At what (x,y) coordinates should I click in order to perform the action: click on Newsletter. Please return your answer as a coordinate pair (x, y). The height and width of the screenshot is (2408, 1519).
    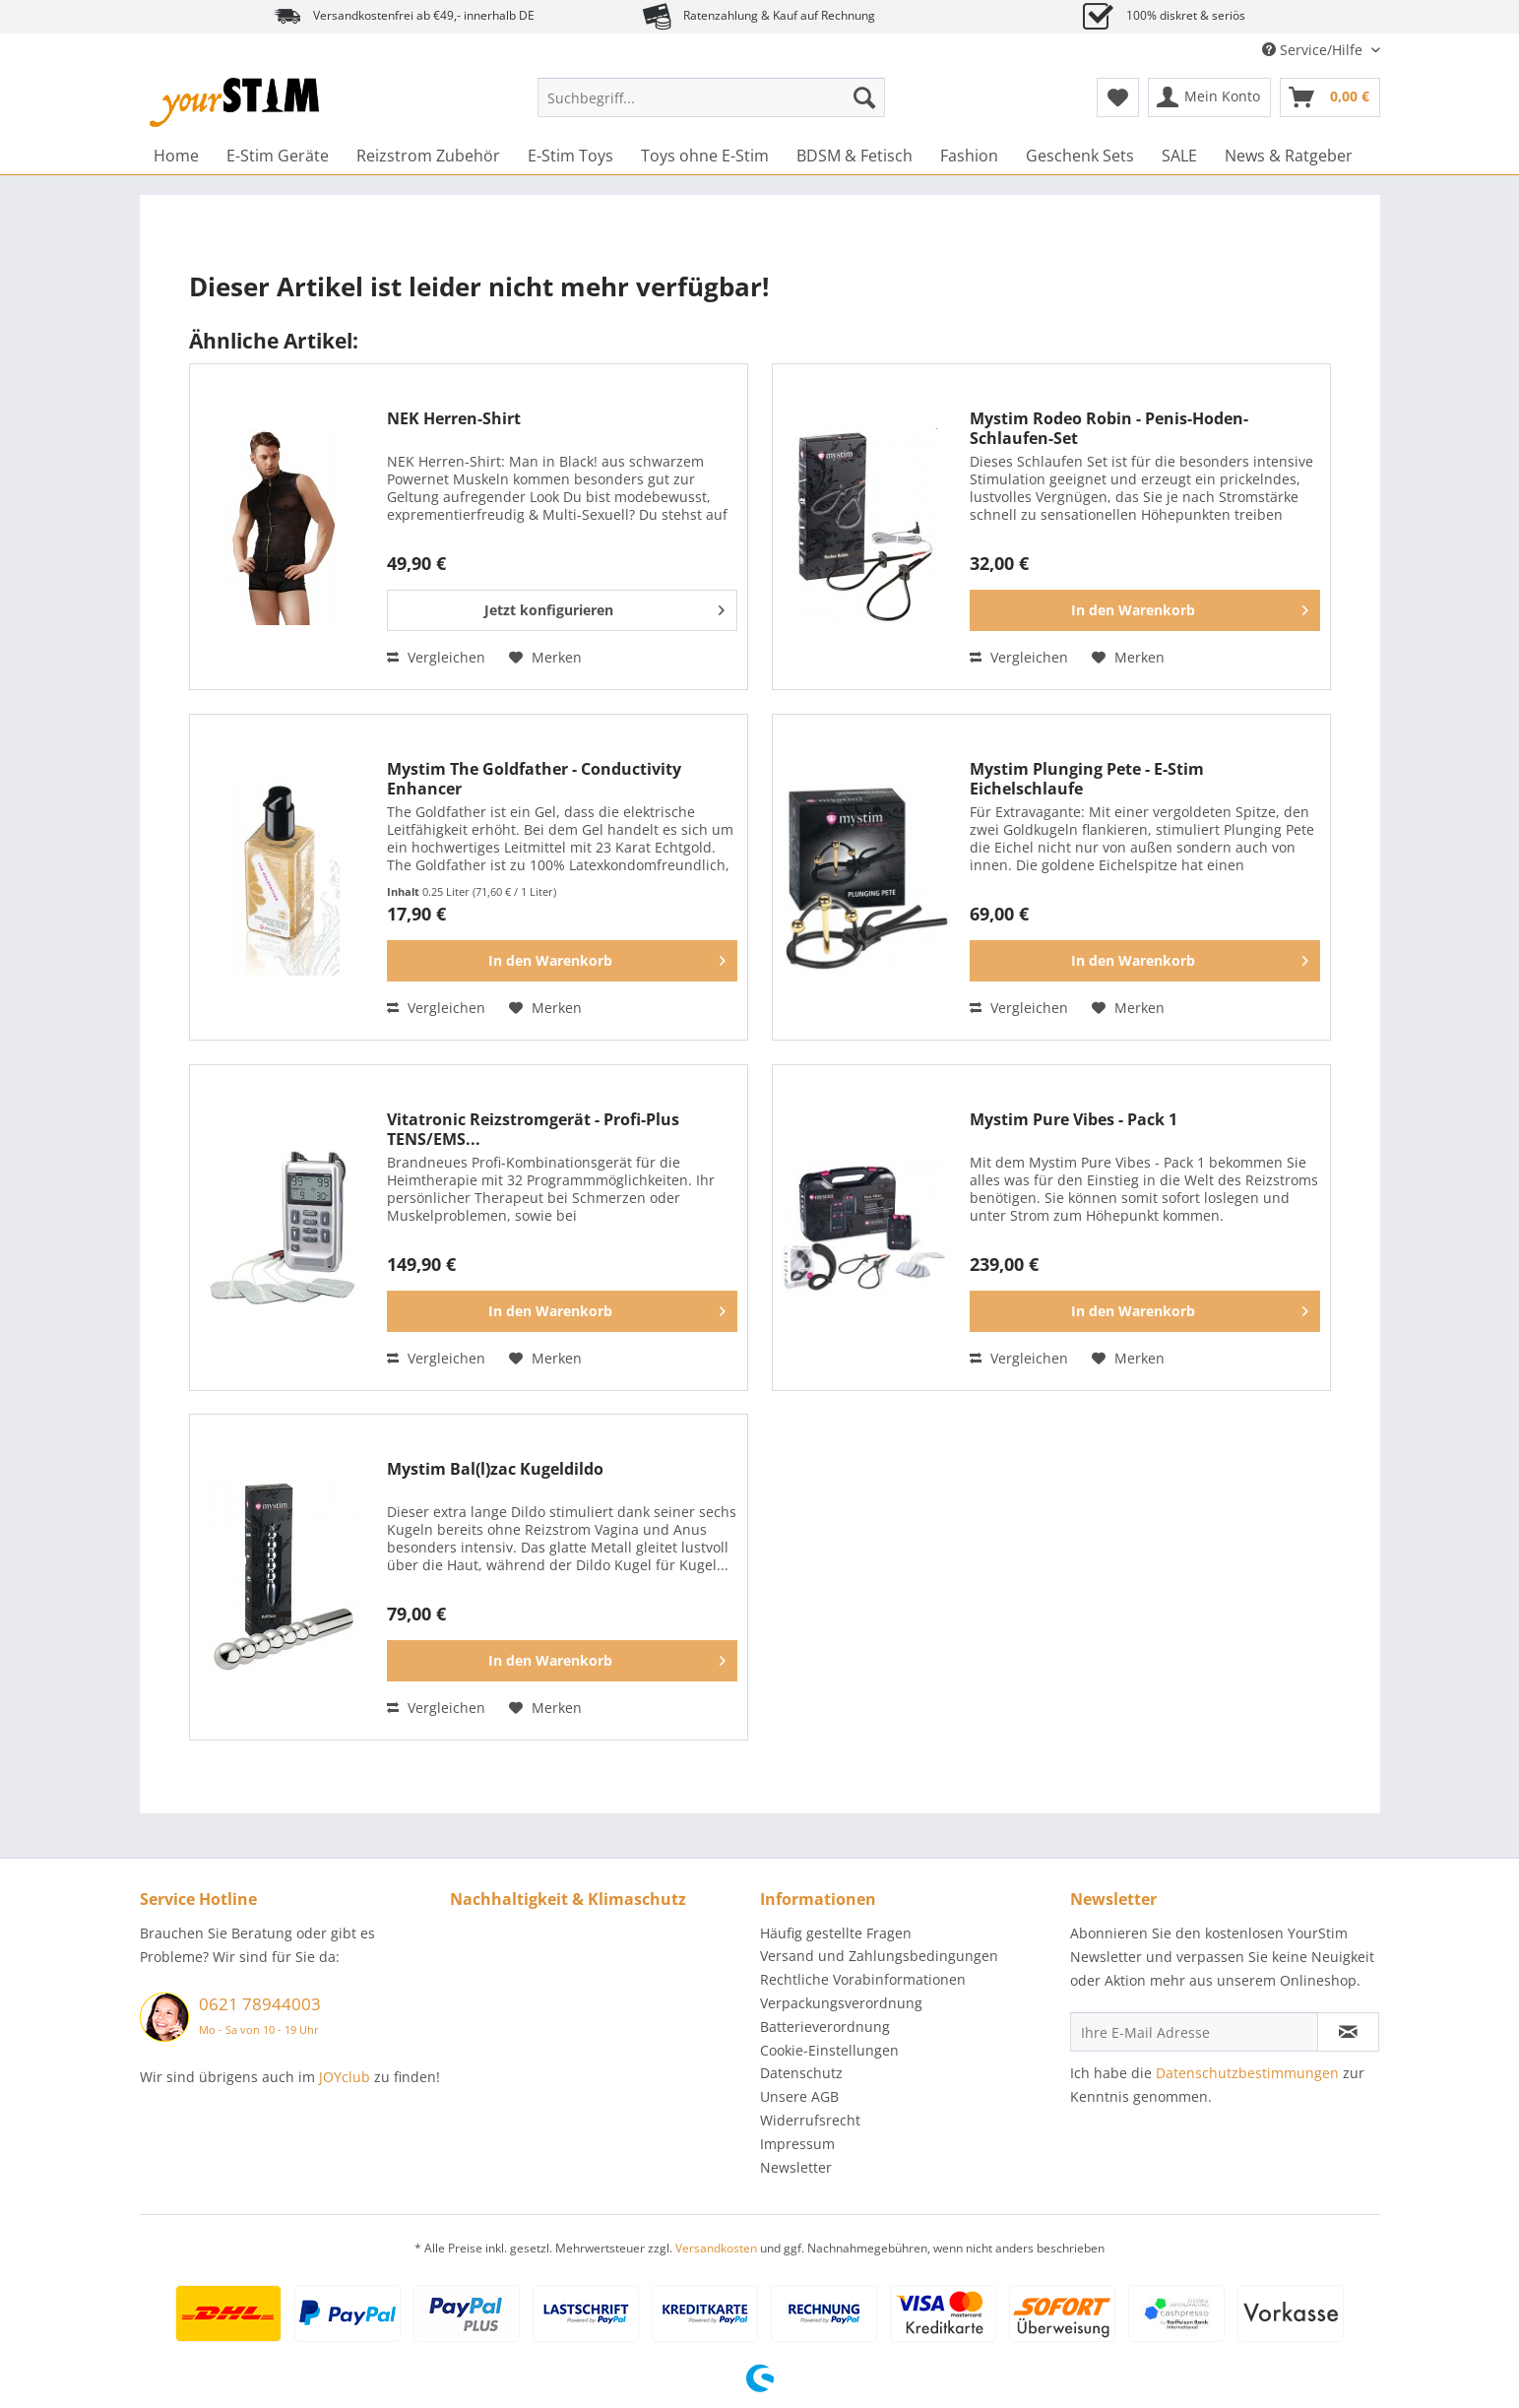
    Looking at the image, I should click on (796, 2167).